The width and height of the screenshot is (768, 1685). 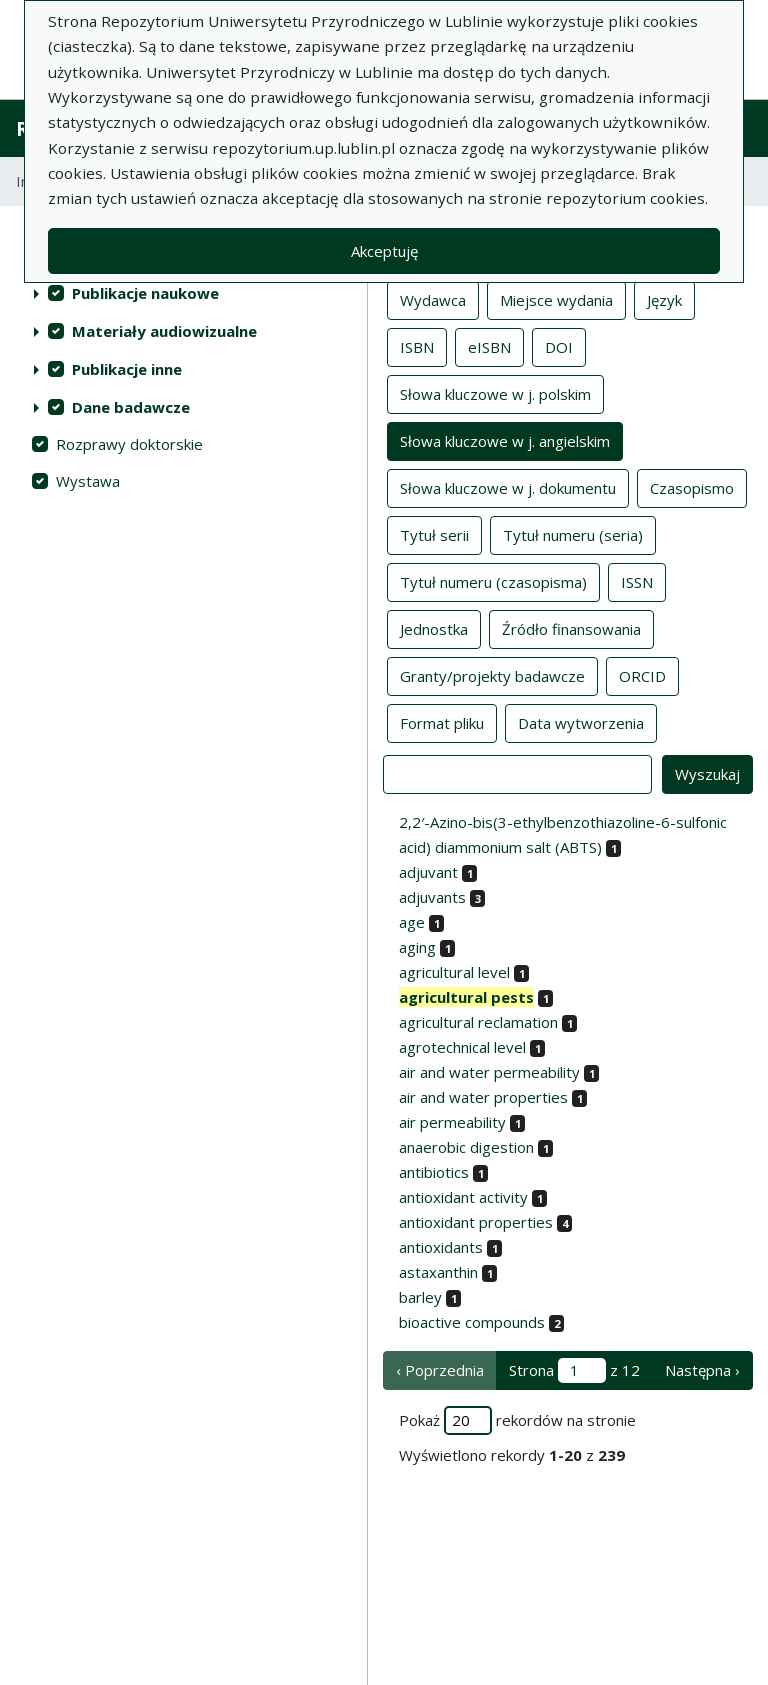 What do you see at coordinates (466, 997) in the screenshot?
I see `agricultural pests` at bounding box center [466, 997].